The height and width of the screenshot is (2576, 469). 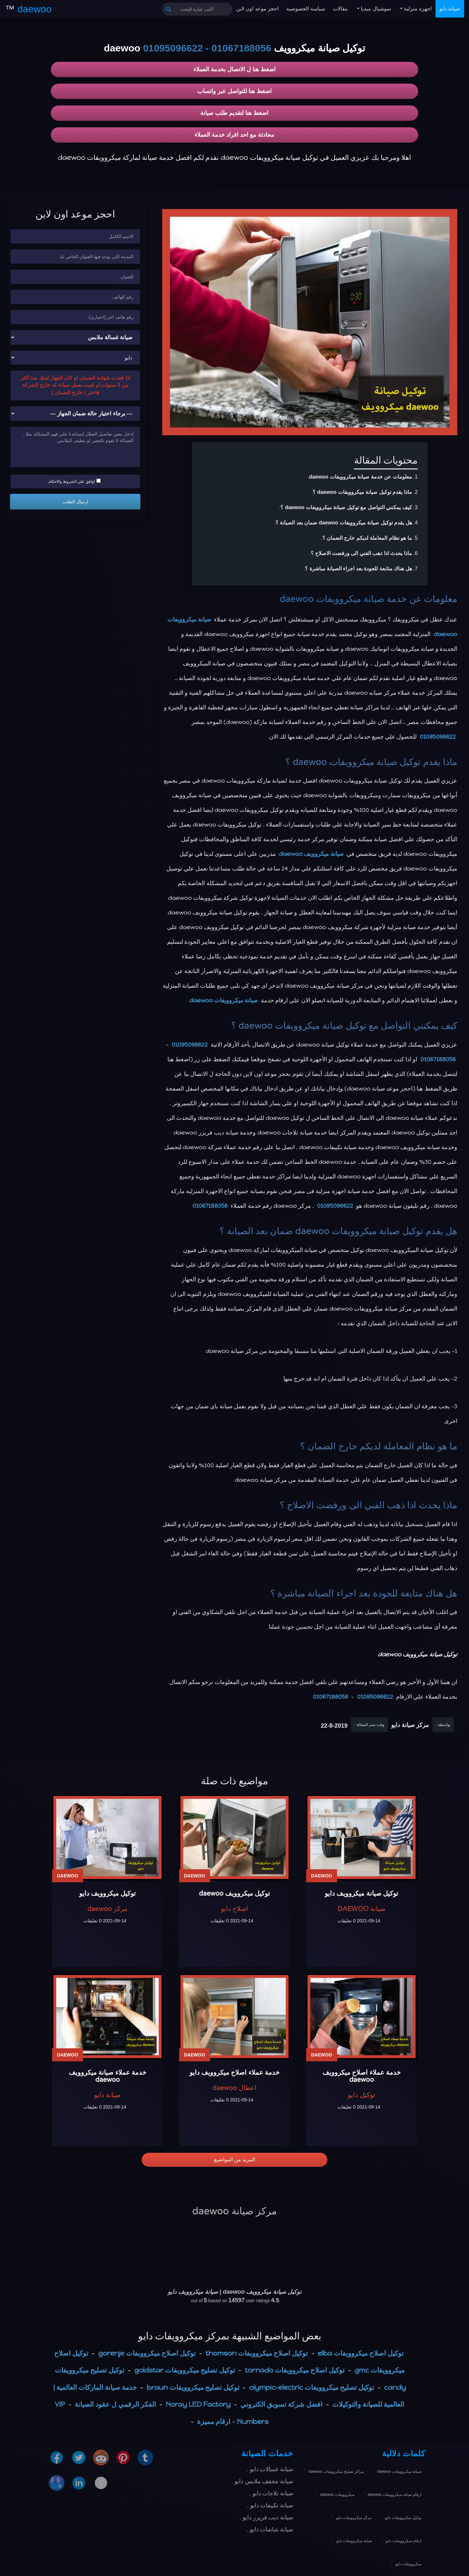 What do you see at coordinates (403, 2541) in the screenshot?
I see `ارقام ميكروويفات دايو` at bounding box center [403, 2541].